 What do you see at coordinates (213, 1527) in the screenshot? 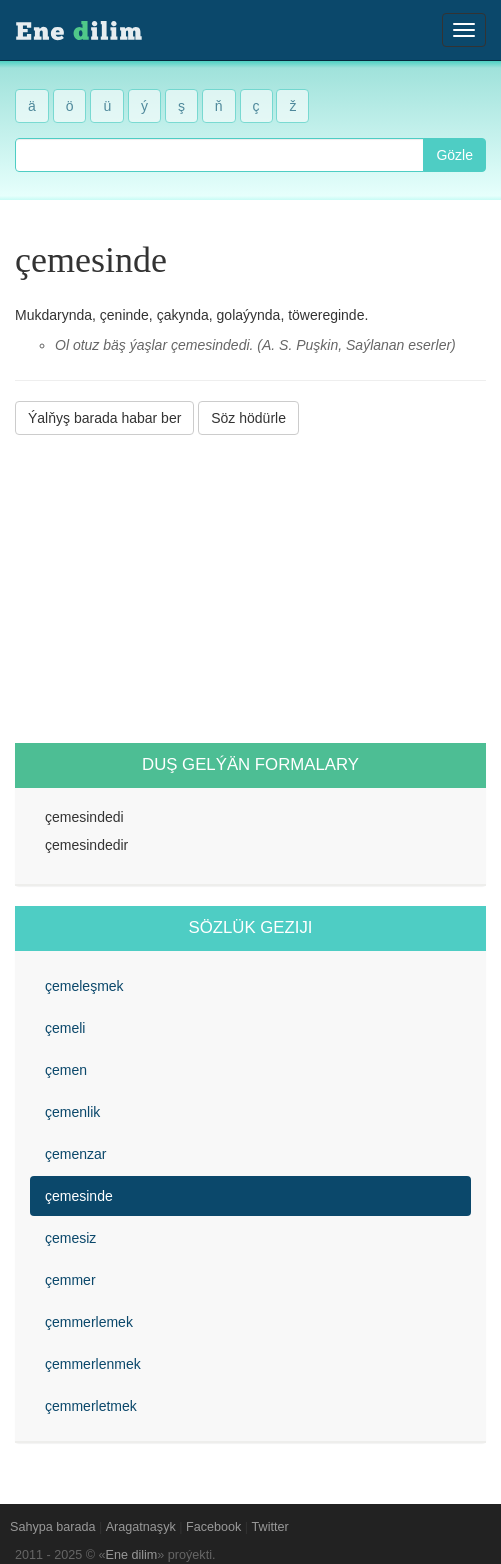
I see `Facebook` at bounding box center [213, 1527].